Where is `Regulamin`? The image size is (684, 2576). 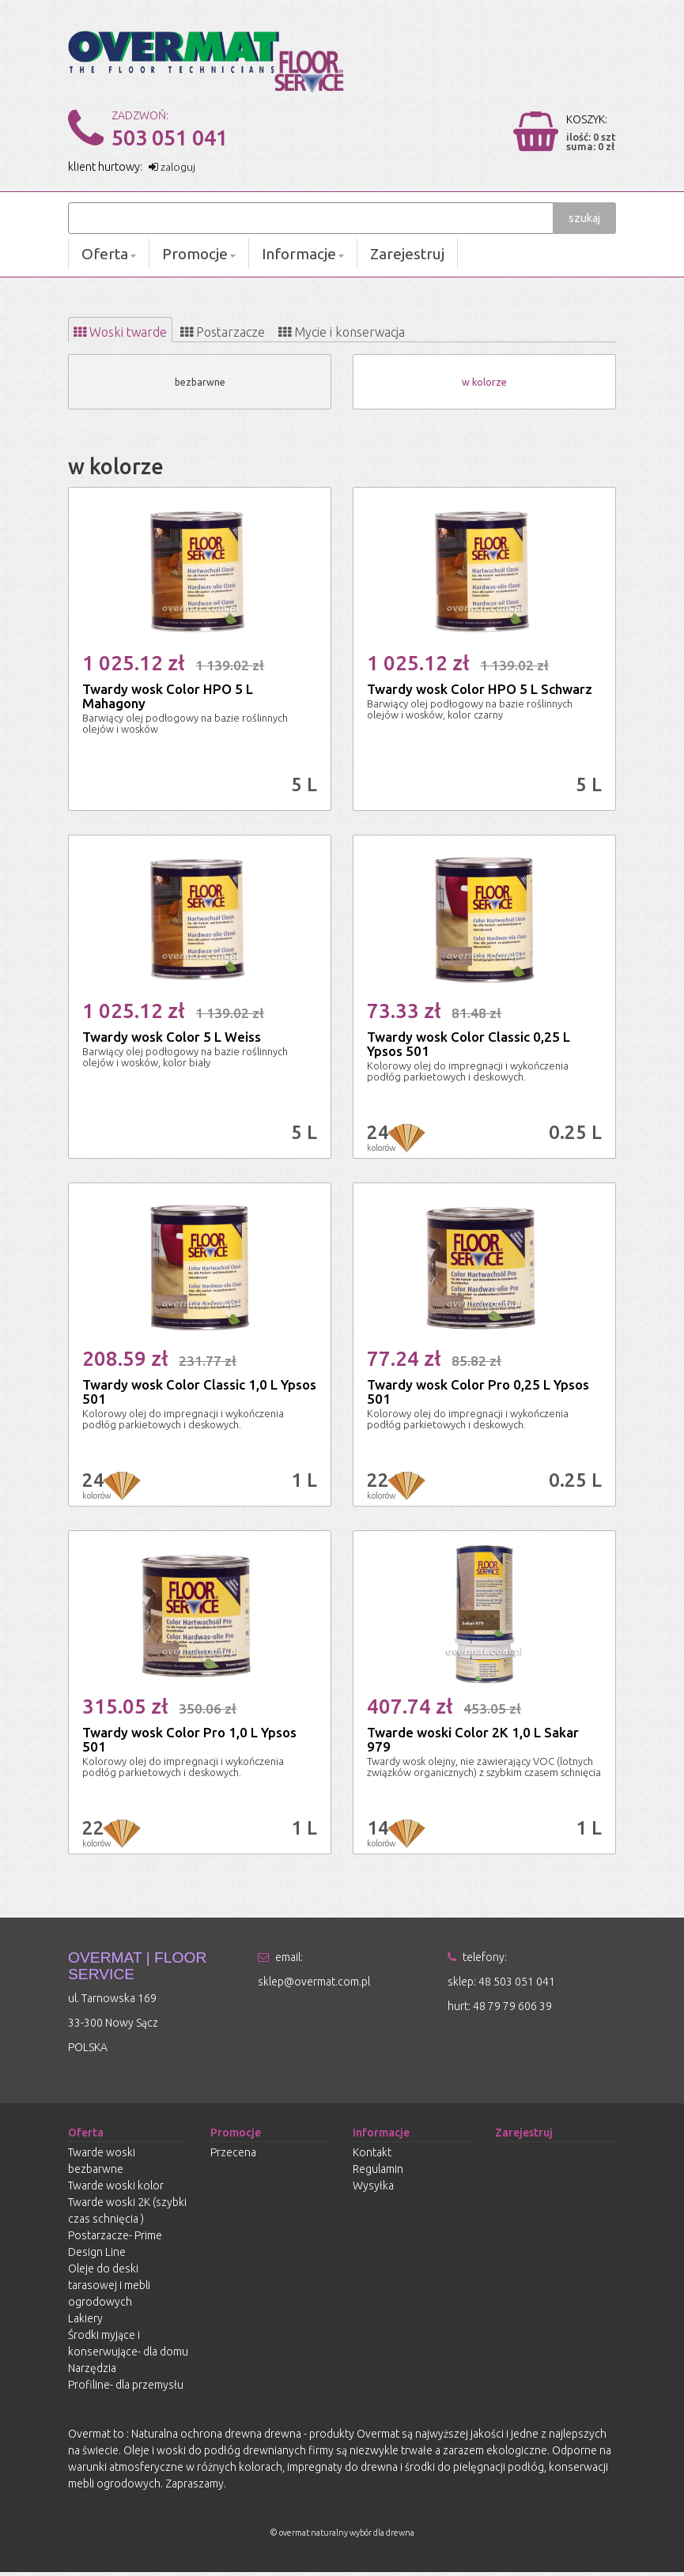 Regulamin is located at coordinates (378, 2173).